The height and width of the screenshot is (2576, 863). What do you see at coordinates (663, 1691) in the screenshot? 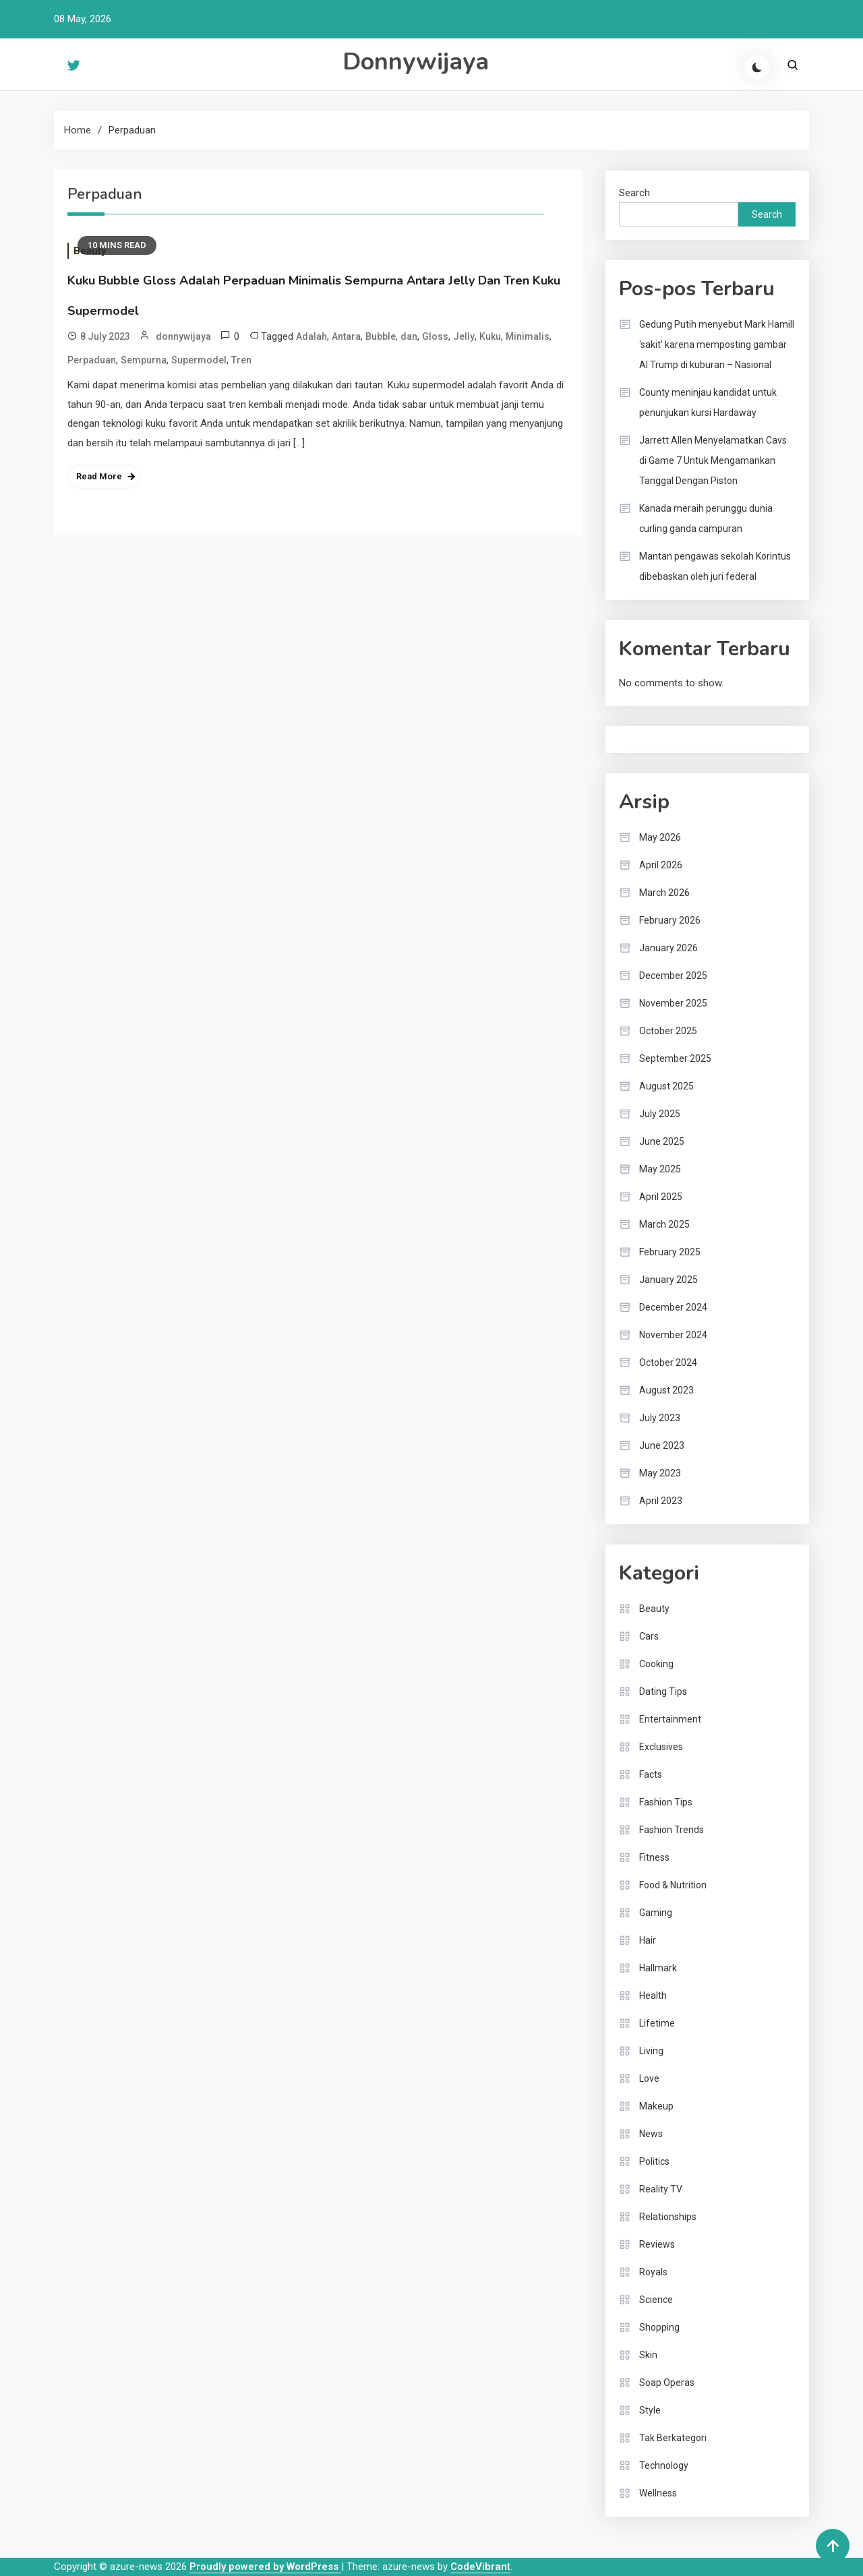
I see `Dating Tips` at bounding box center [663, 1691].